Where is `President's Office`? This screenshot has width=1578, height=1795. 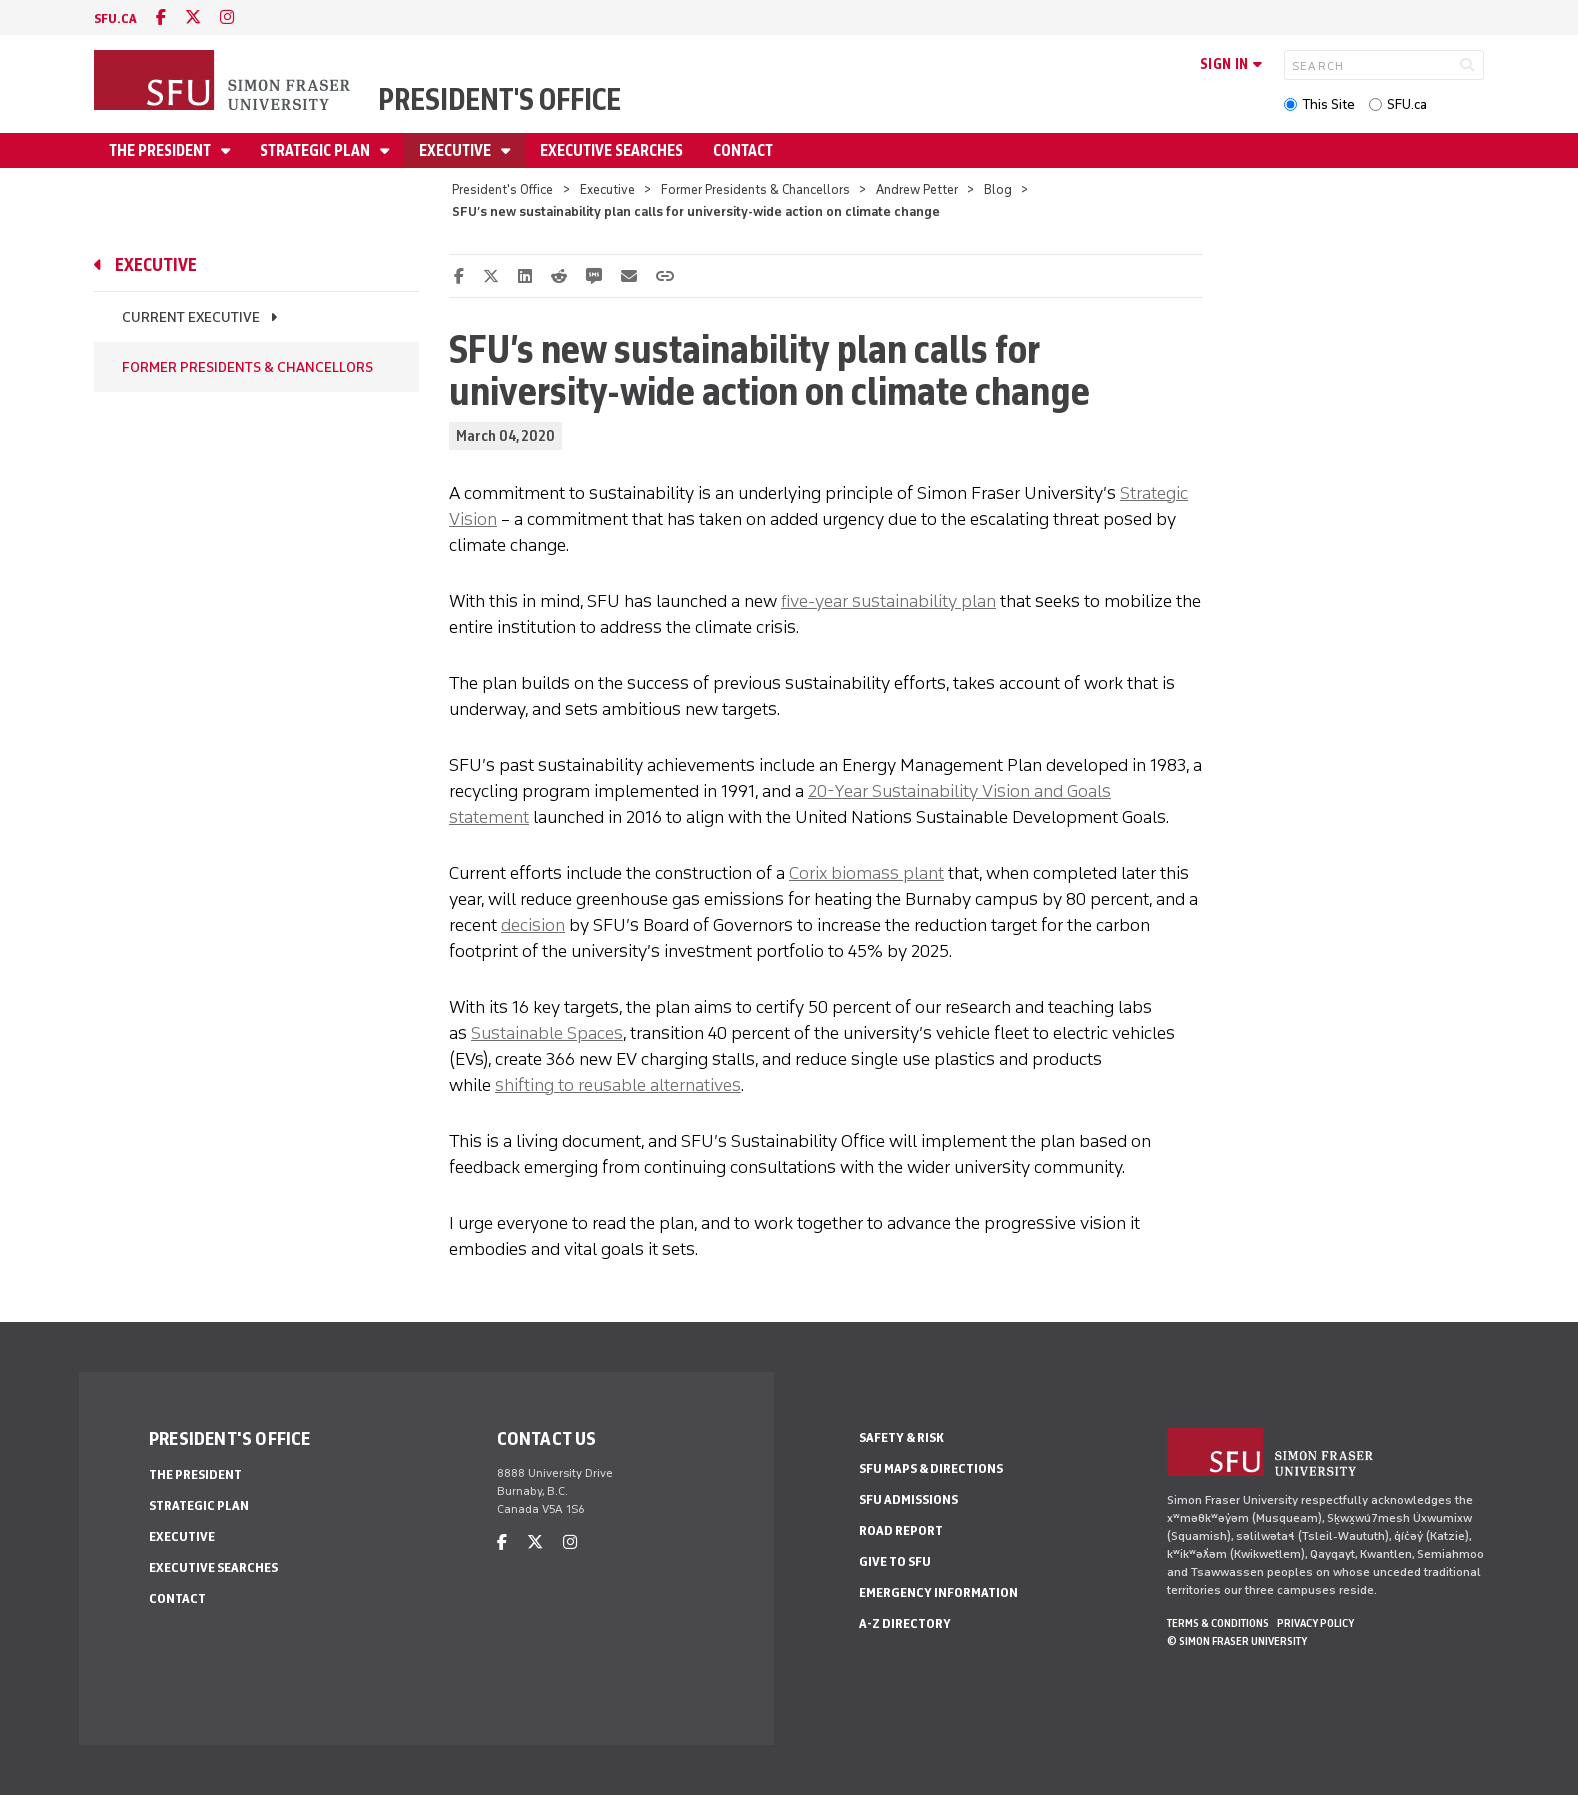
President's Office is located at coordinates (499, 99).